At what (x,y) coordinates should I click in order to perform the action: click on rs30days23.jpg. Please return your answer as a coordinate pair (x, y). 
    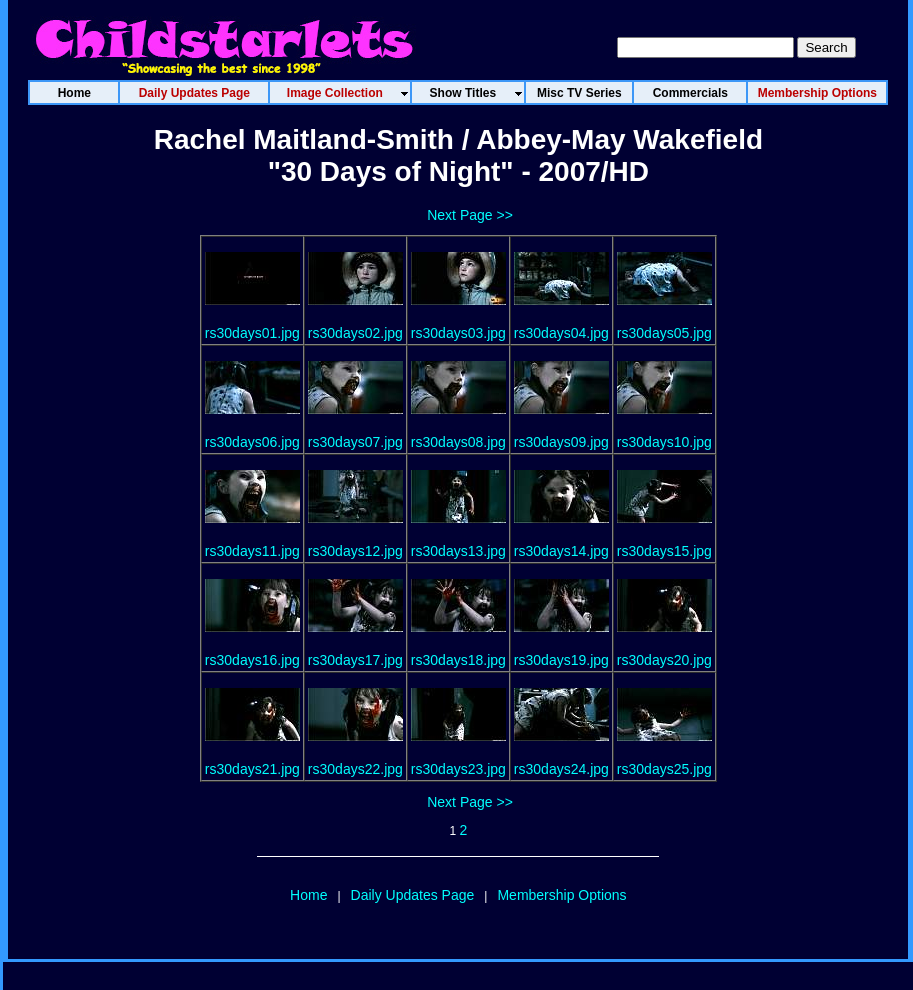
    Looking at the image, I should click on (458, 769).